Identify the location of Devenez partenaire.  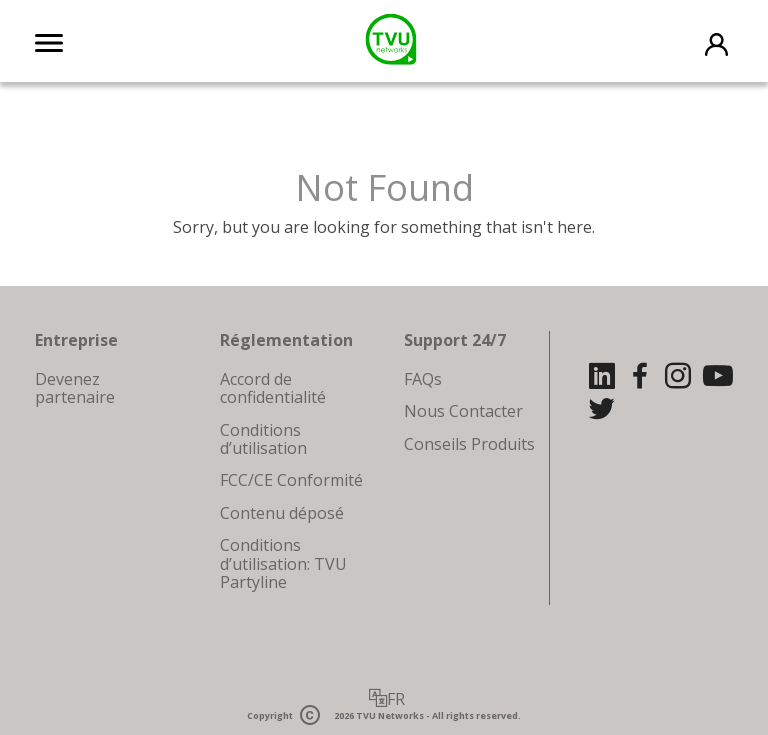
(75, 388).